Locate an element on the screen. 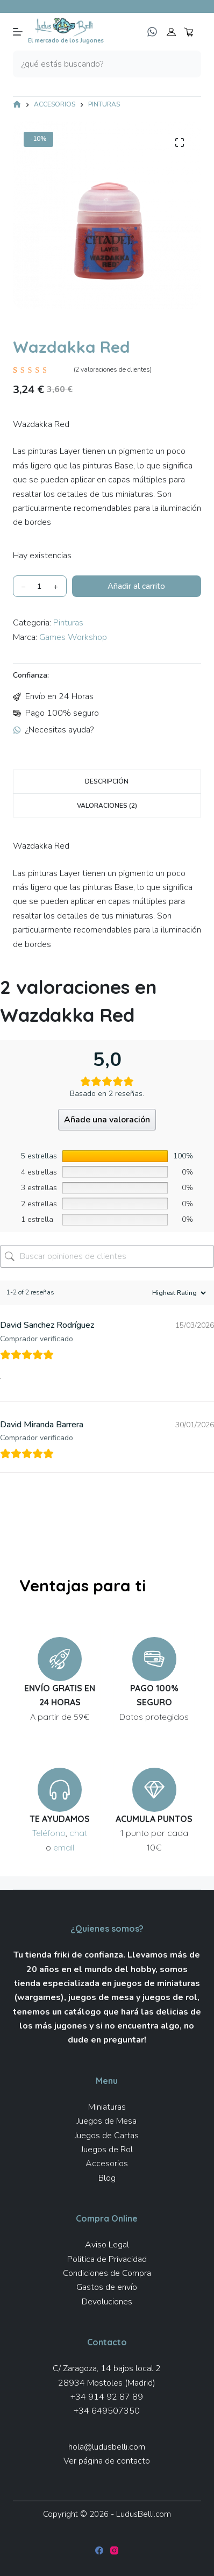 This screenshot has width=214, height=2576. email is located at coordinates (63, 1847).